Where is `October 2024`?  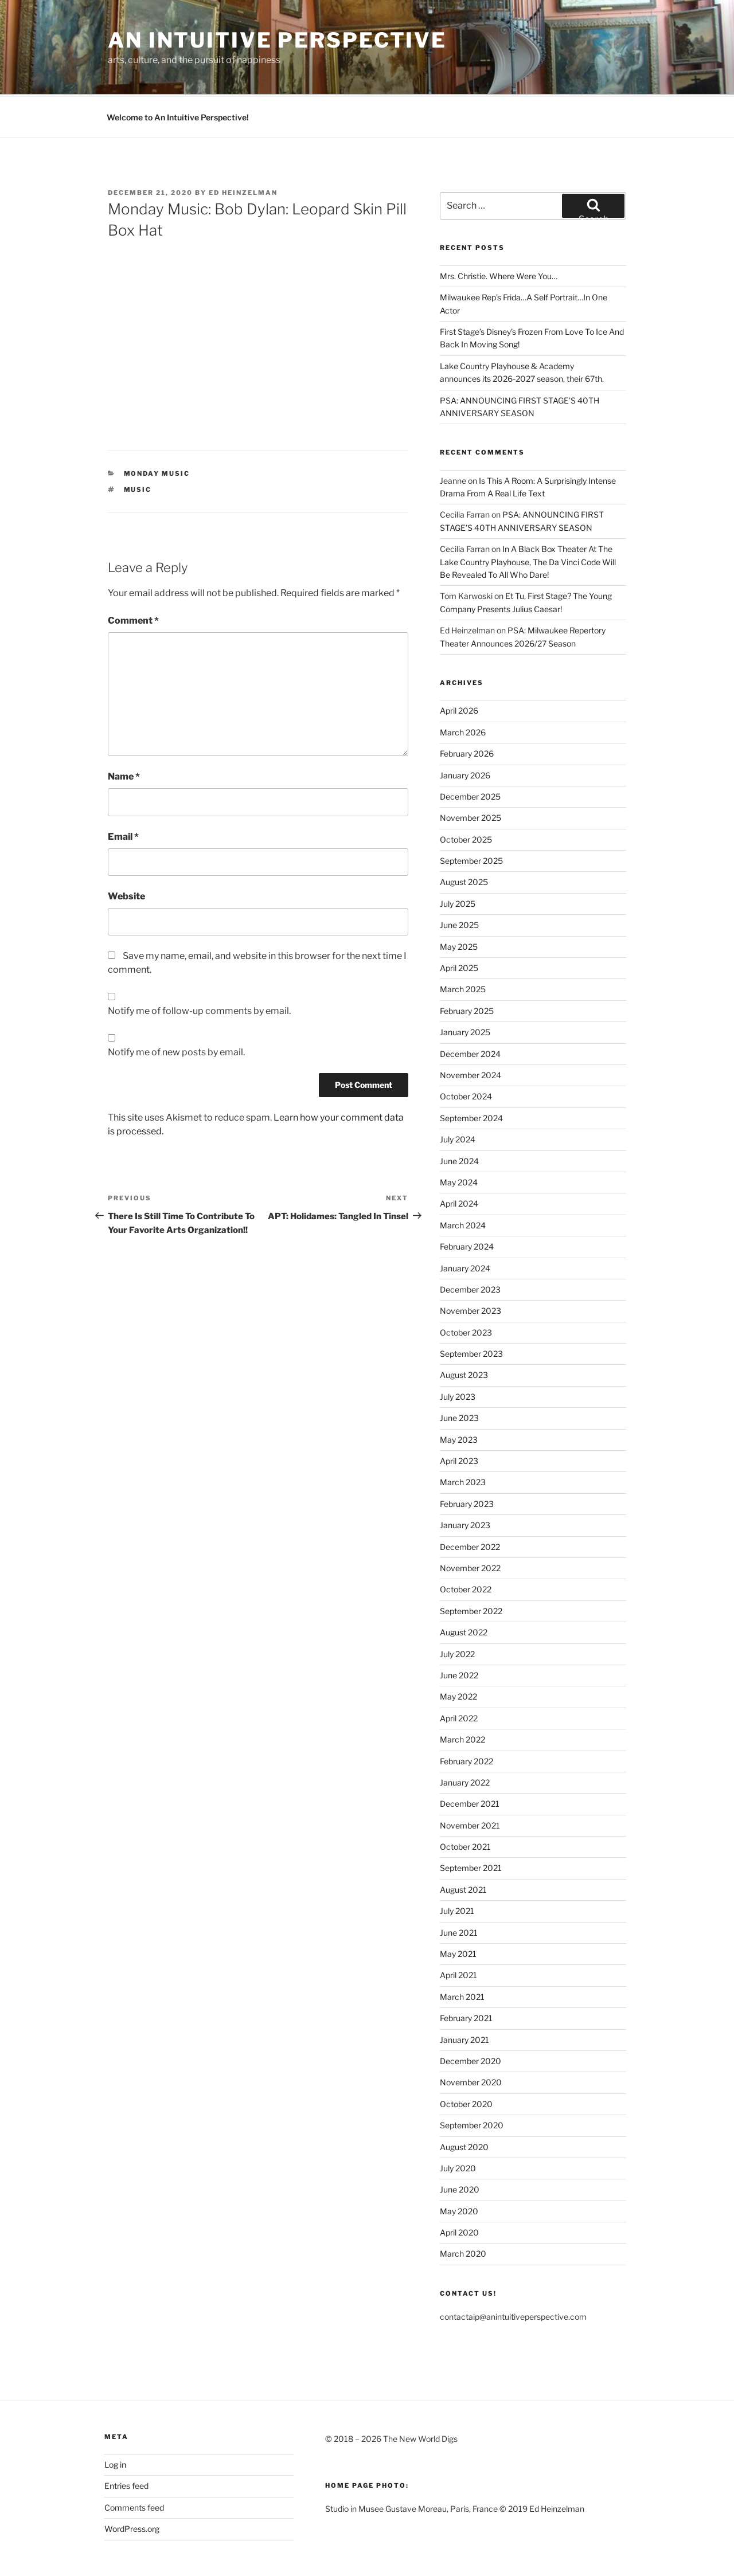
October 2024 is located at coordinates (466, 1053).